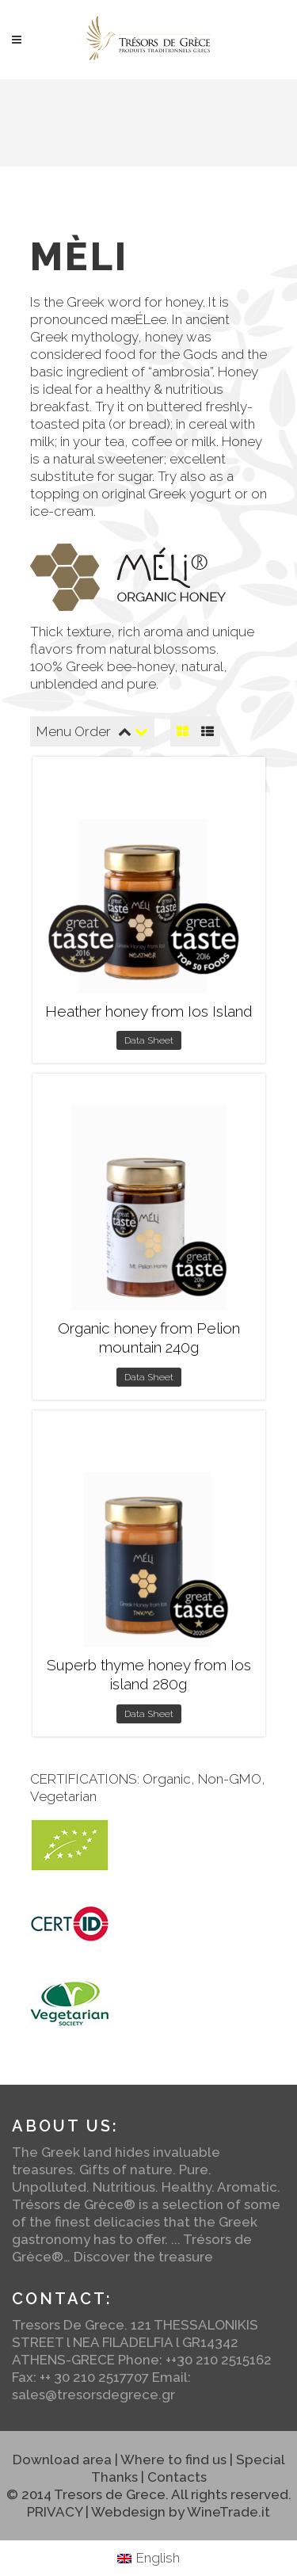  Describe the element at coordinates (148, 1040) in the screenshot. I see `Data Sheet` at that location.